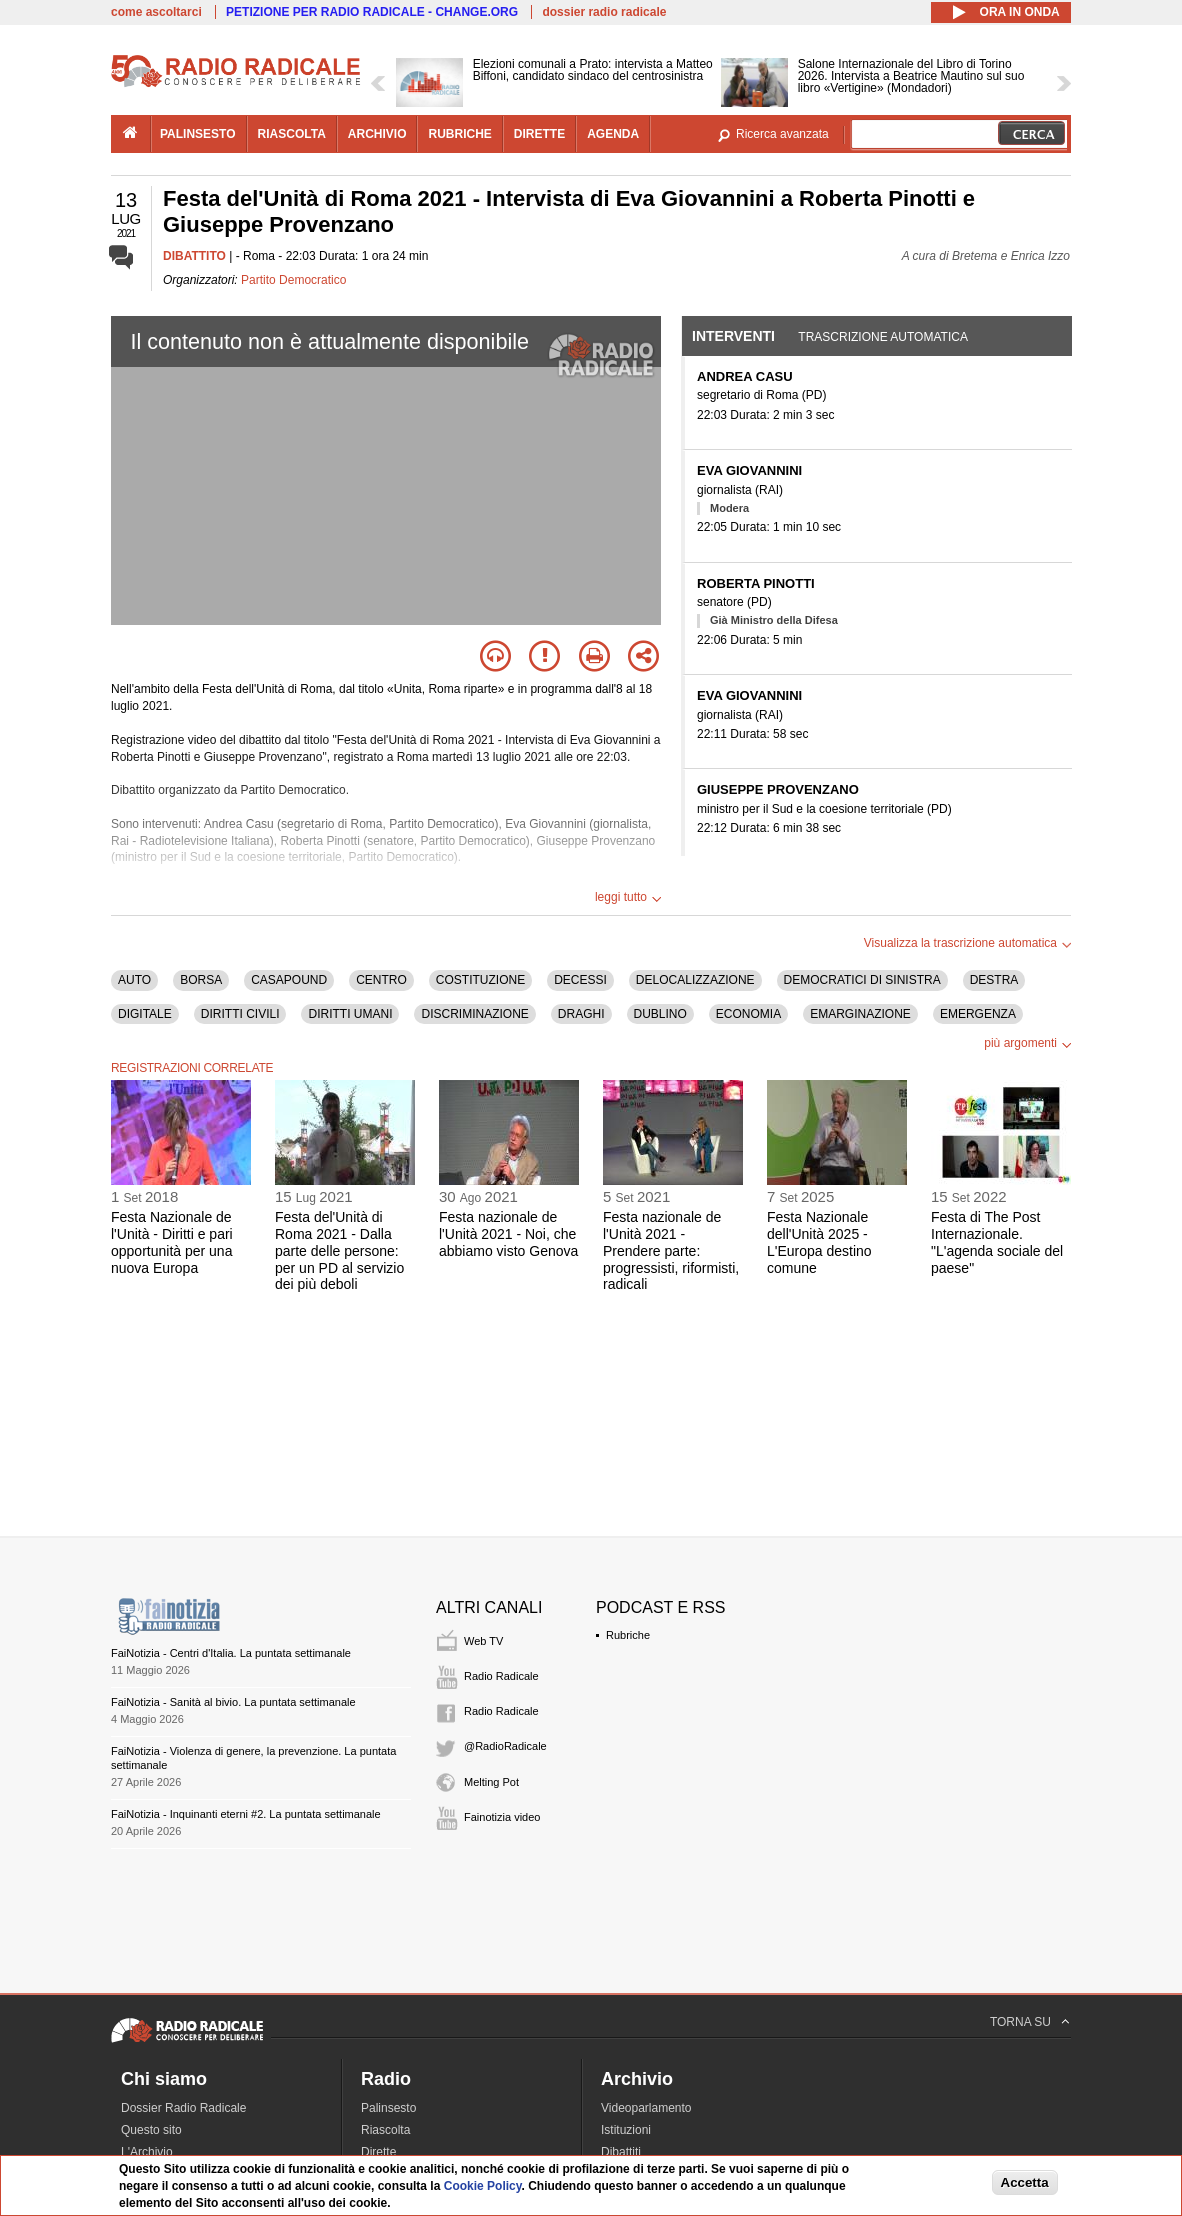 This screenshot has height=2216, width=1182. I want to click on EMARGINAZIONE, so click(860, 1014).